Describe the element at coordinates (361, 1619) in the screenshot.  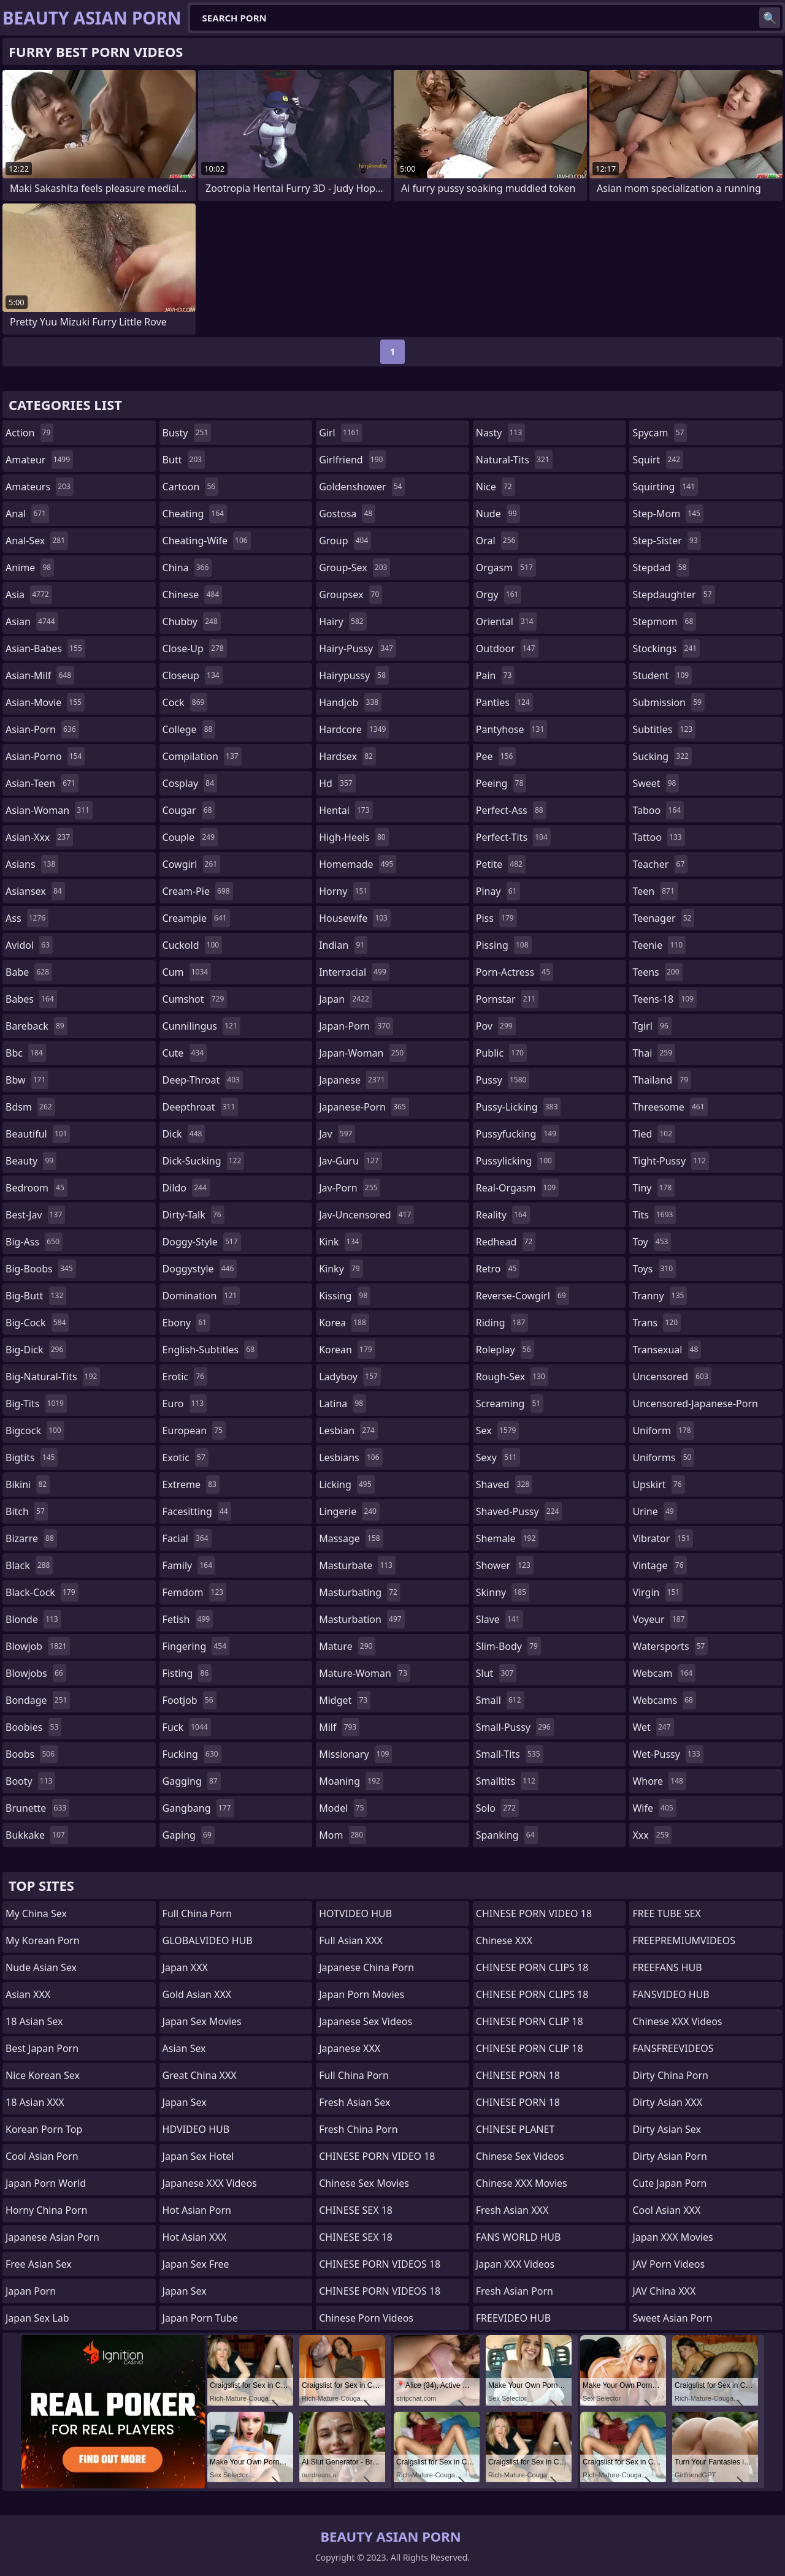
I see `masturbation` at that location.